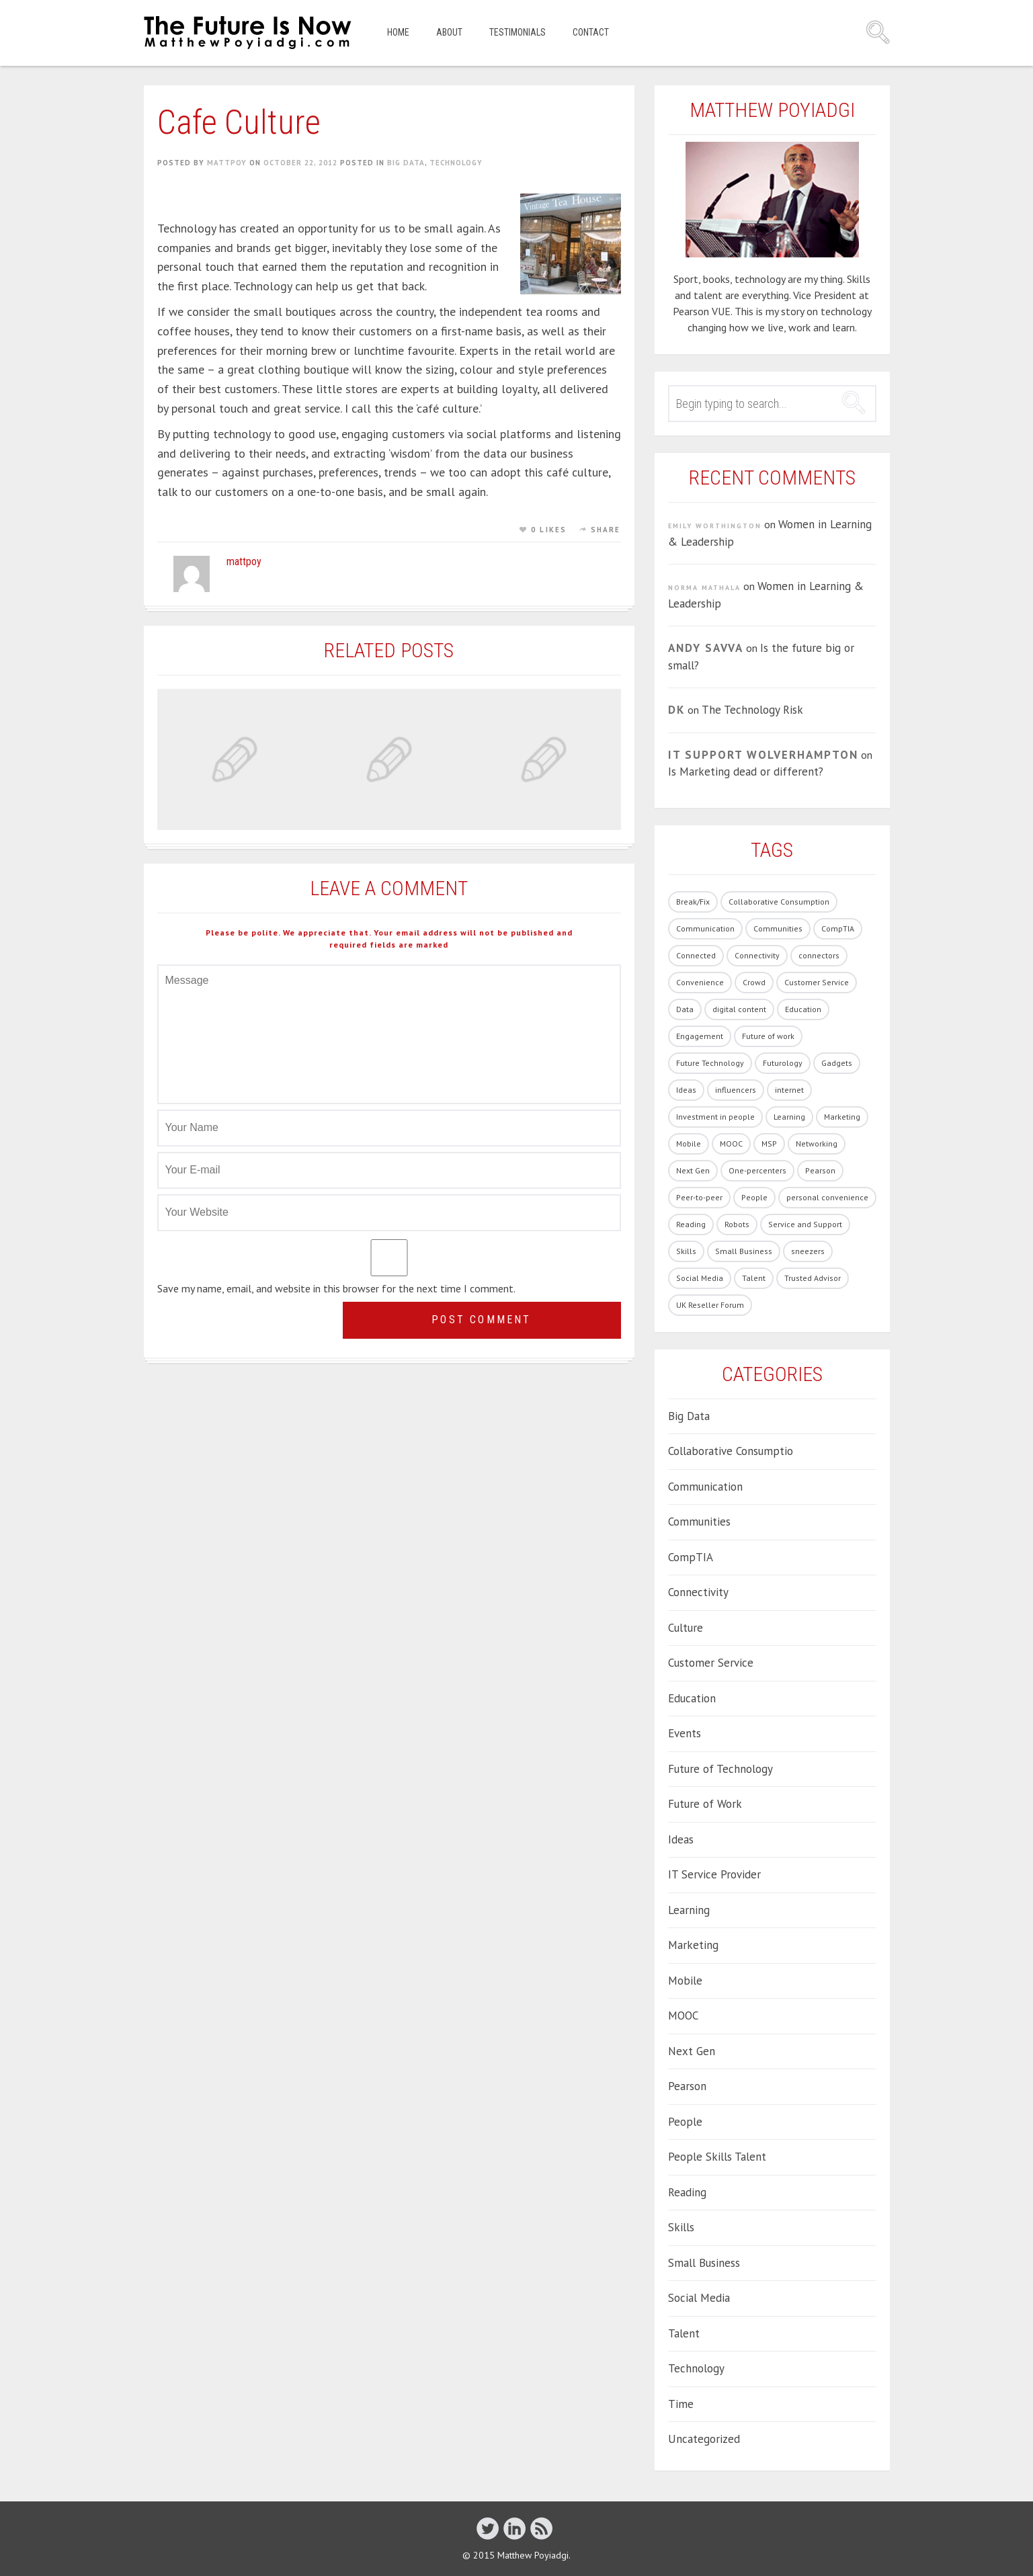  Describe the element at coordinates (699, 1278) in the screenshot. I see `Social Media [Social Media (21 items)]` at that location.